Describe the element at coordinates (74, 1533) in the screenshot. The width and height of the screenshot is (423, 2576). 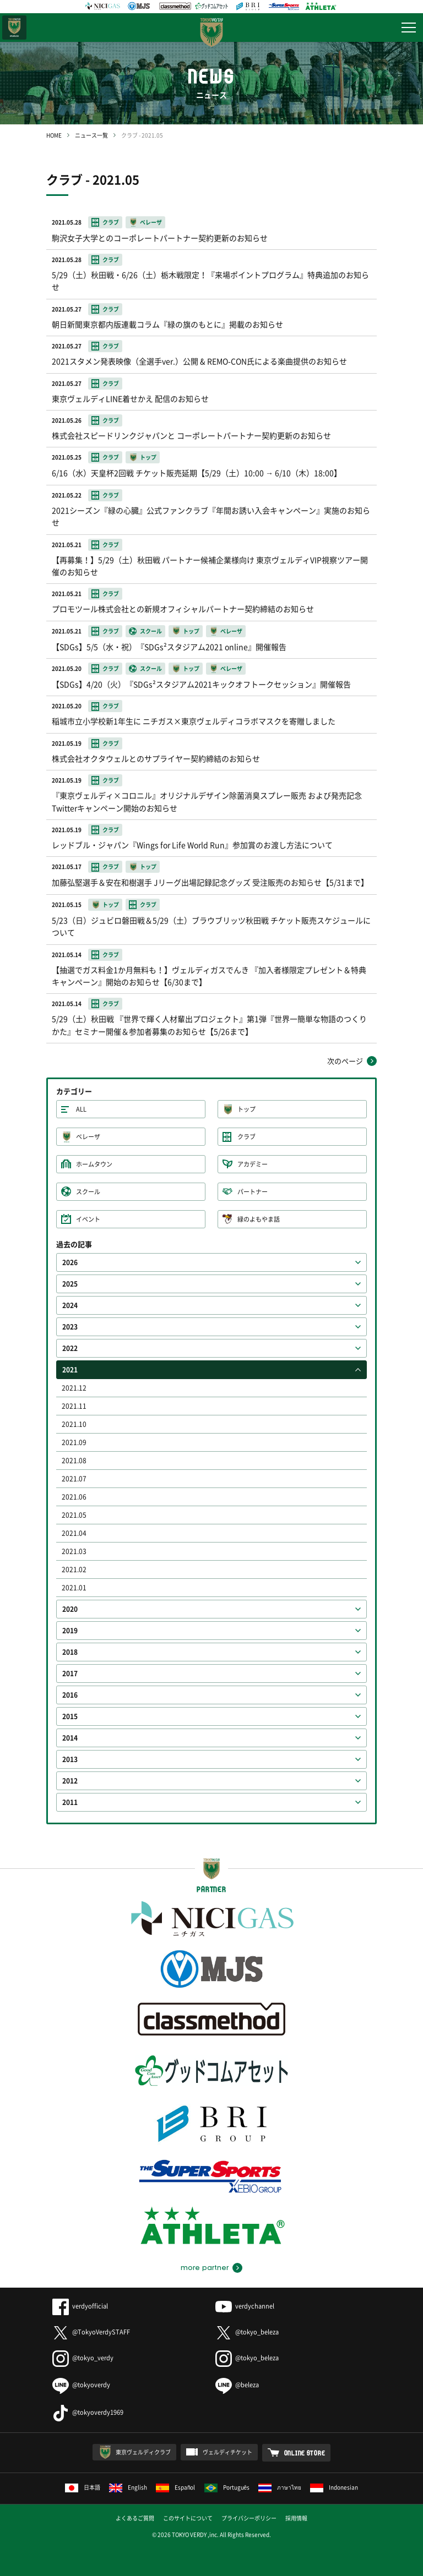
I see `2021.04` at that location.